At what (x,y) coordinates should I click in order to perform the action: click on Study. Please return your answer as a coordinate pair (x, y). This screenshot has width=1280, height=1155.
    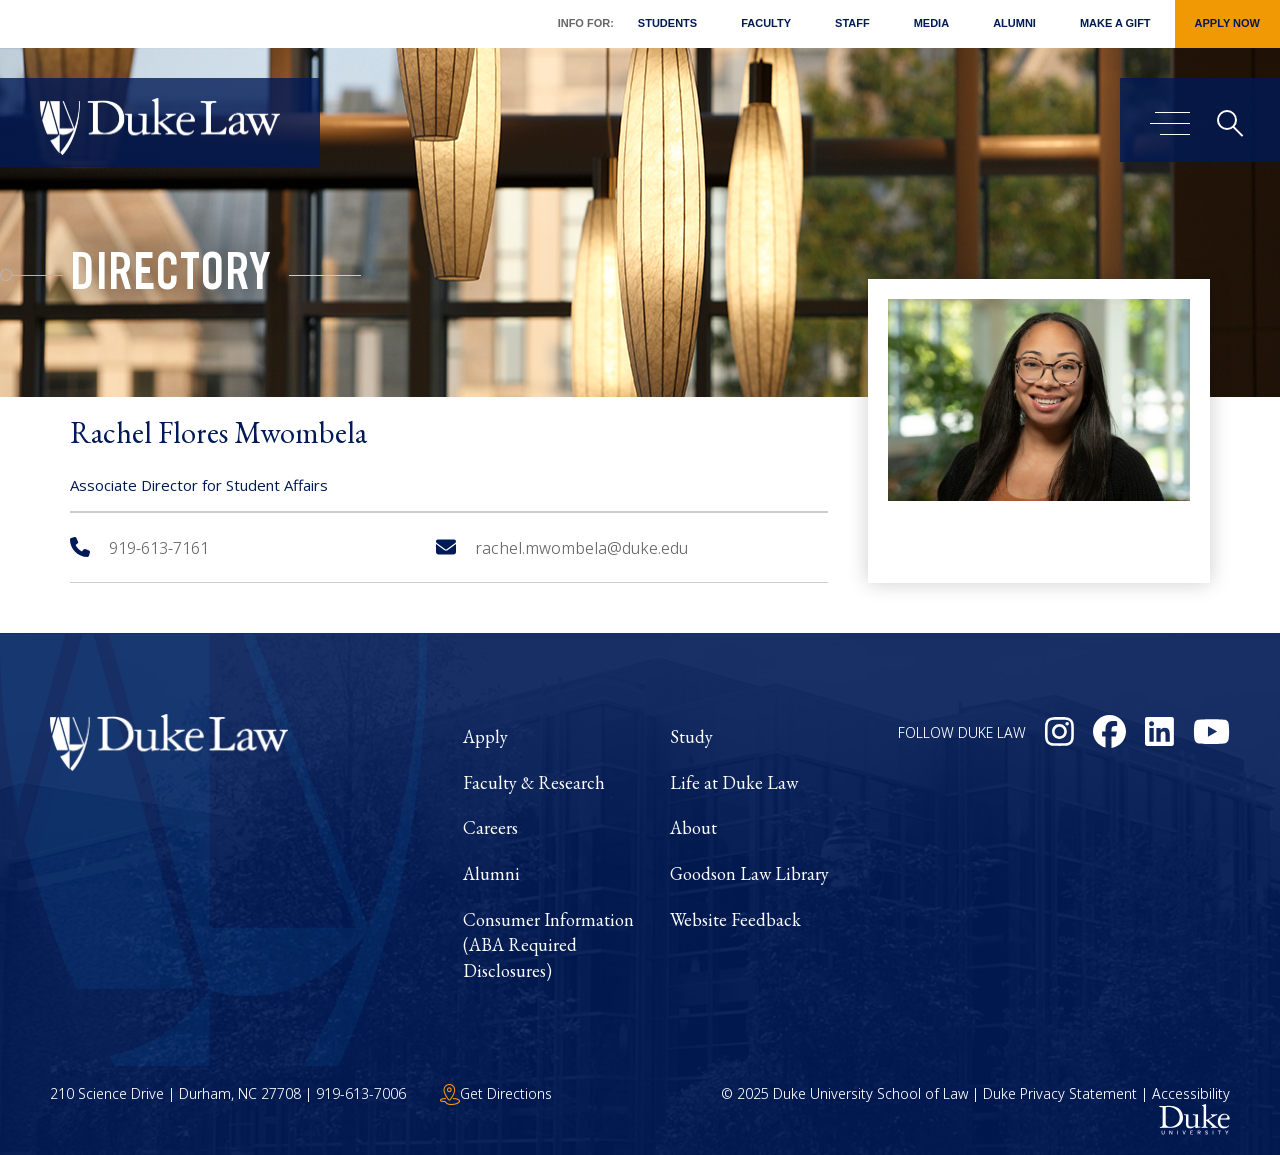
    Looking at the image, I should click on (691, 736).